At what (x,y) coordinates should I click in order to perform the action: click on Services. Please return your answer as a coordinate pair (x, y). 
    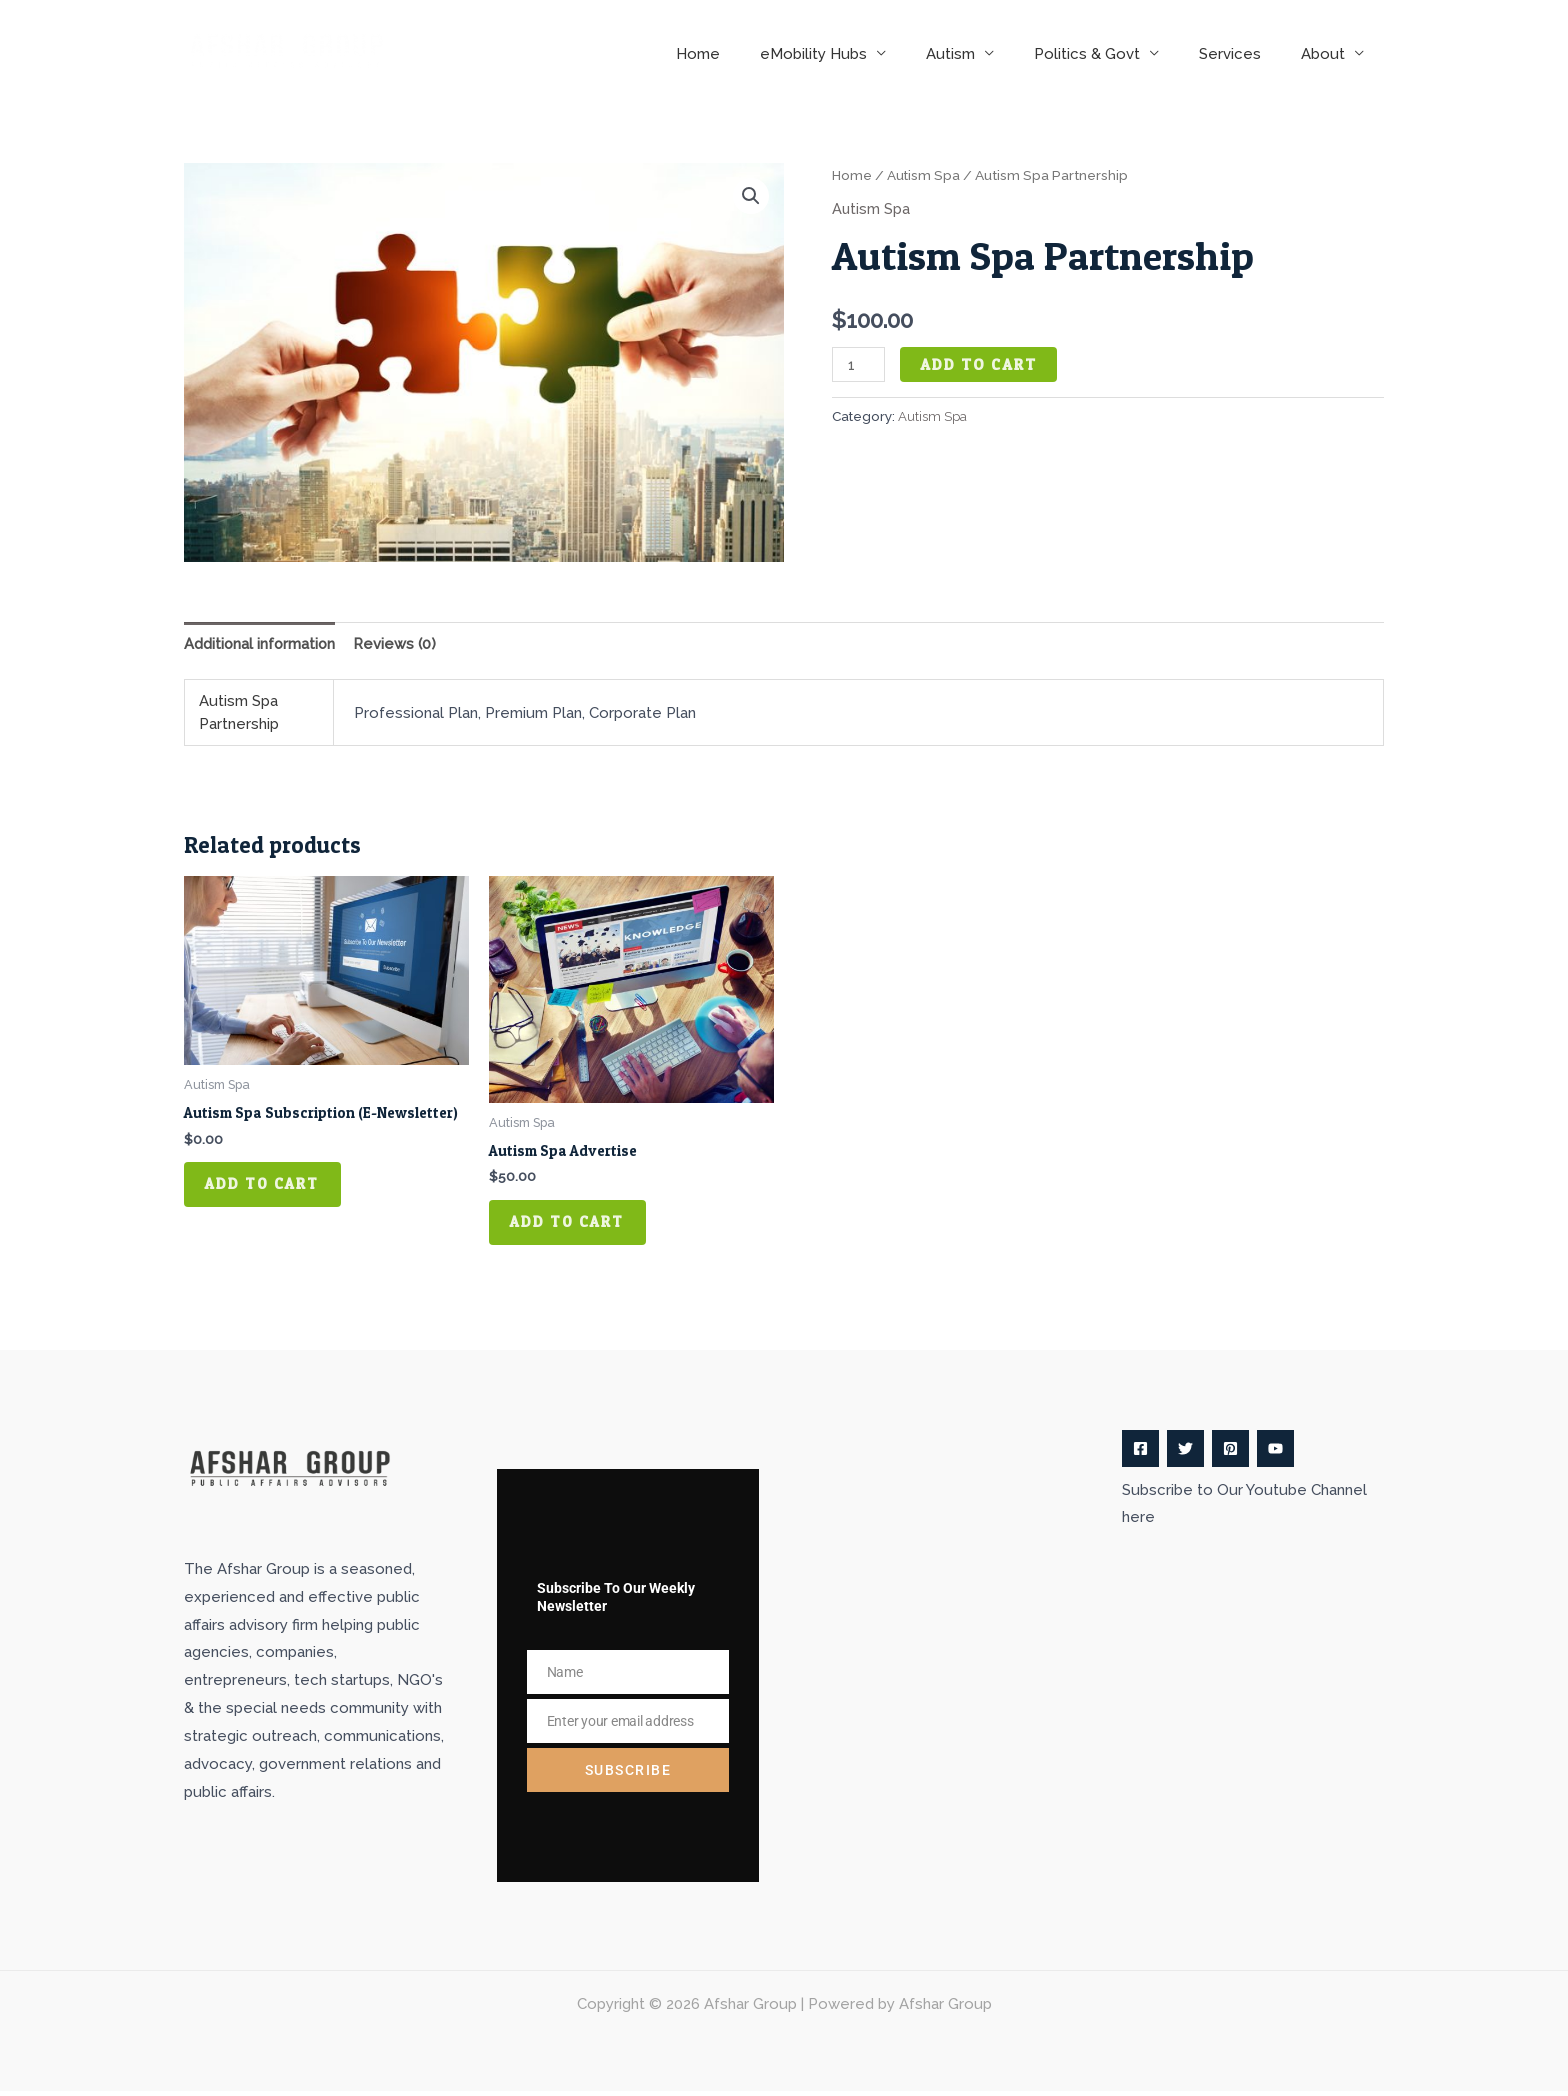
    Looking at the image, I should click on (1245, 54).